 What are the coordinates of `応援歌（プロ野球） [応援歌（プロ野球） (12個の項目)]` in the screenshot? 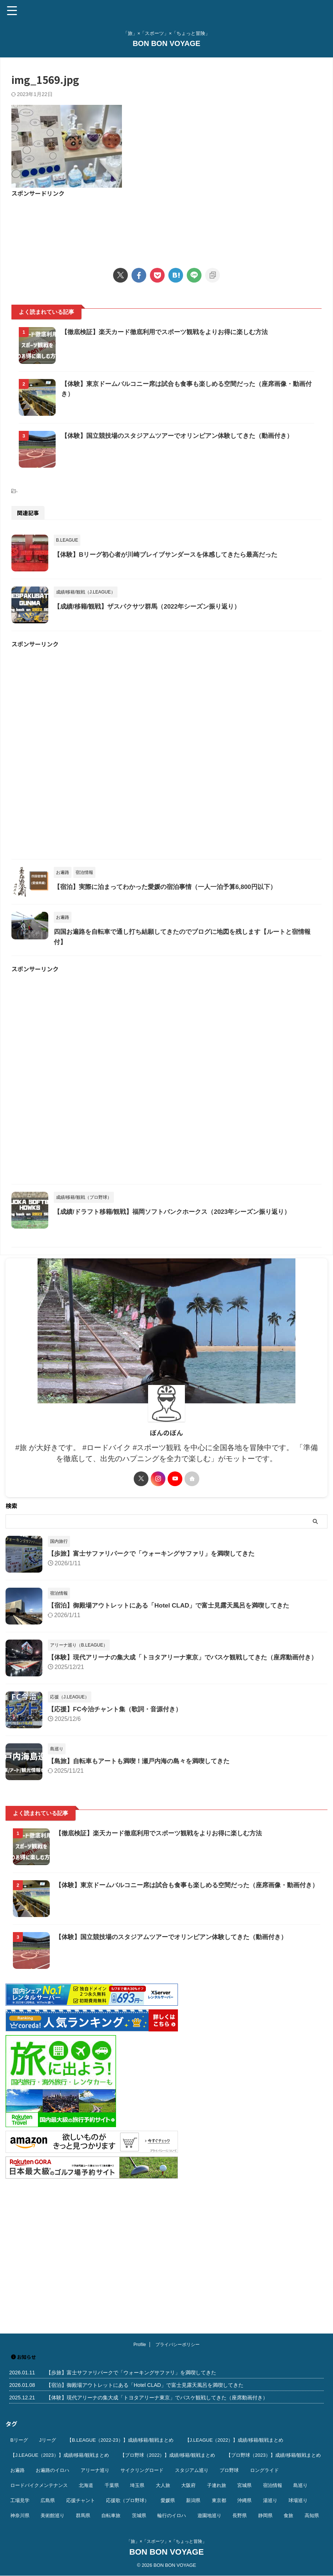 It's located at (127, 2500).